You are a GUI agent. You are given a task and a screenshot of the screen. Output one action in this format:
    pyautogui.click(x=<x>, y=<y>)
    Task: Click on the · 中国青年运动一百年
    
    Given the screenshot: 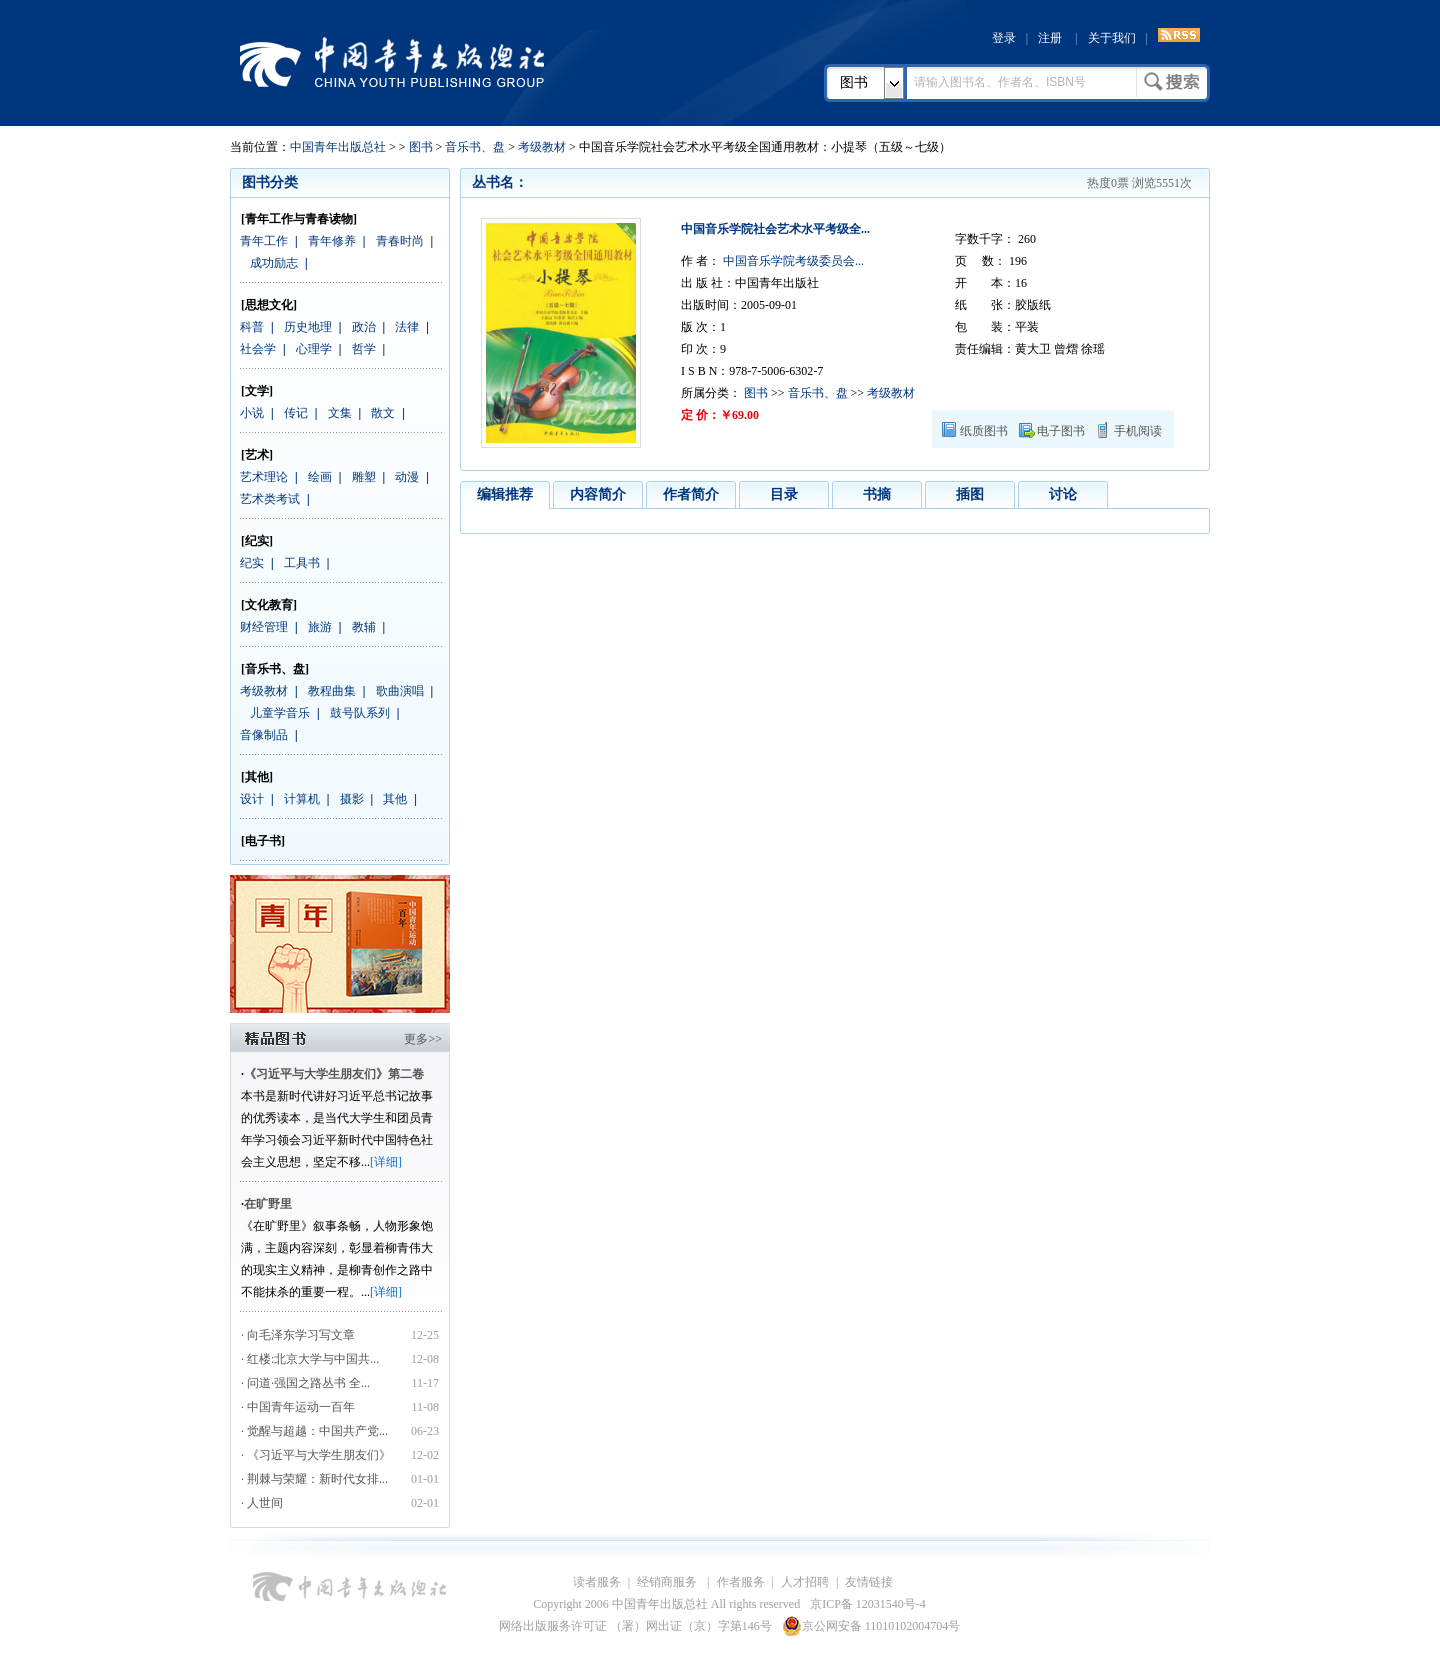 What is the action you would take?
    pyautogui.click(x=298, y=1407)
    